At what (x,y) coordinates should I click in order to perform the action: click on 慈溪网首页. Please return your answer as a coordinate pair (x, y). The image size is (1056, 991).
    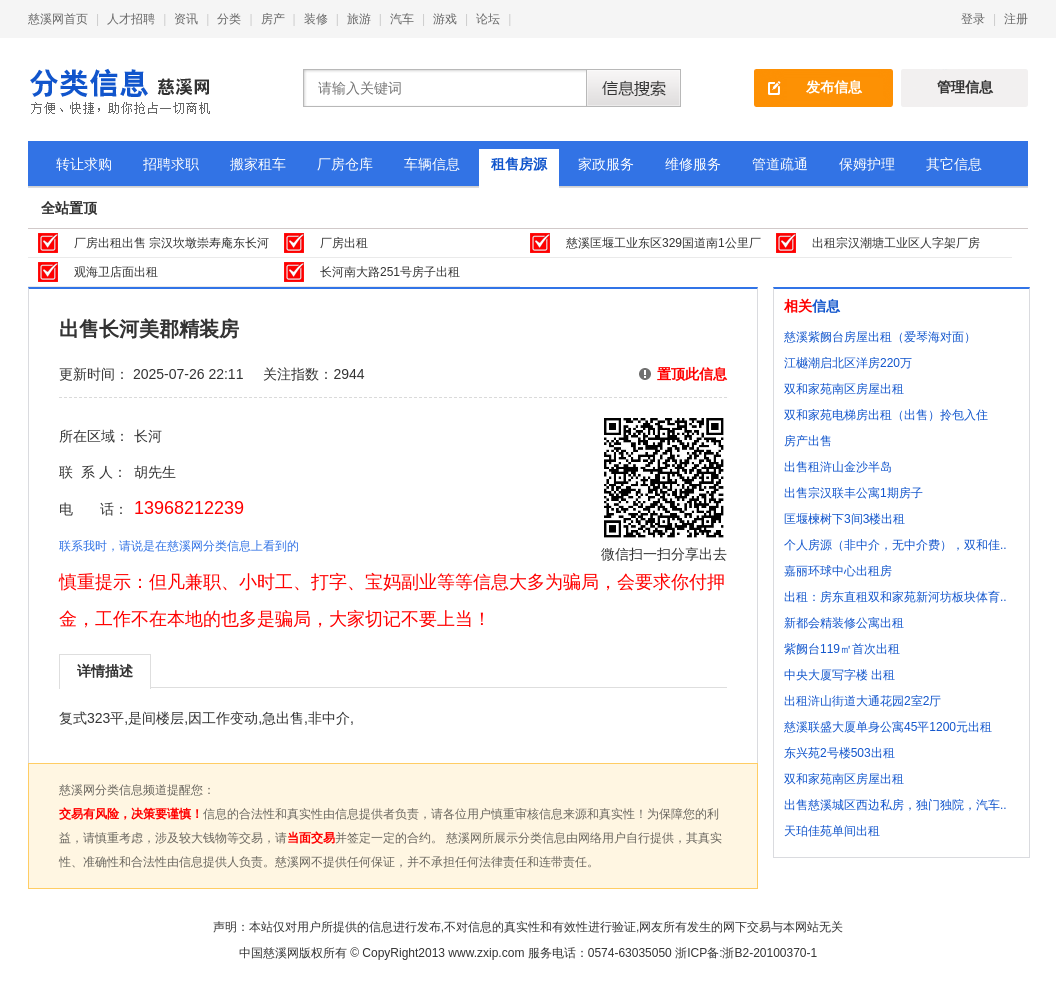
    Looking at the image, I should click on (58, 19).